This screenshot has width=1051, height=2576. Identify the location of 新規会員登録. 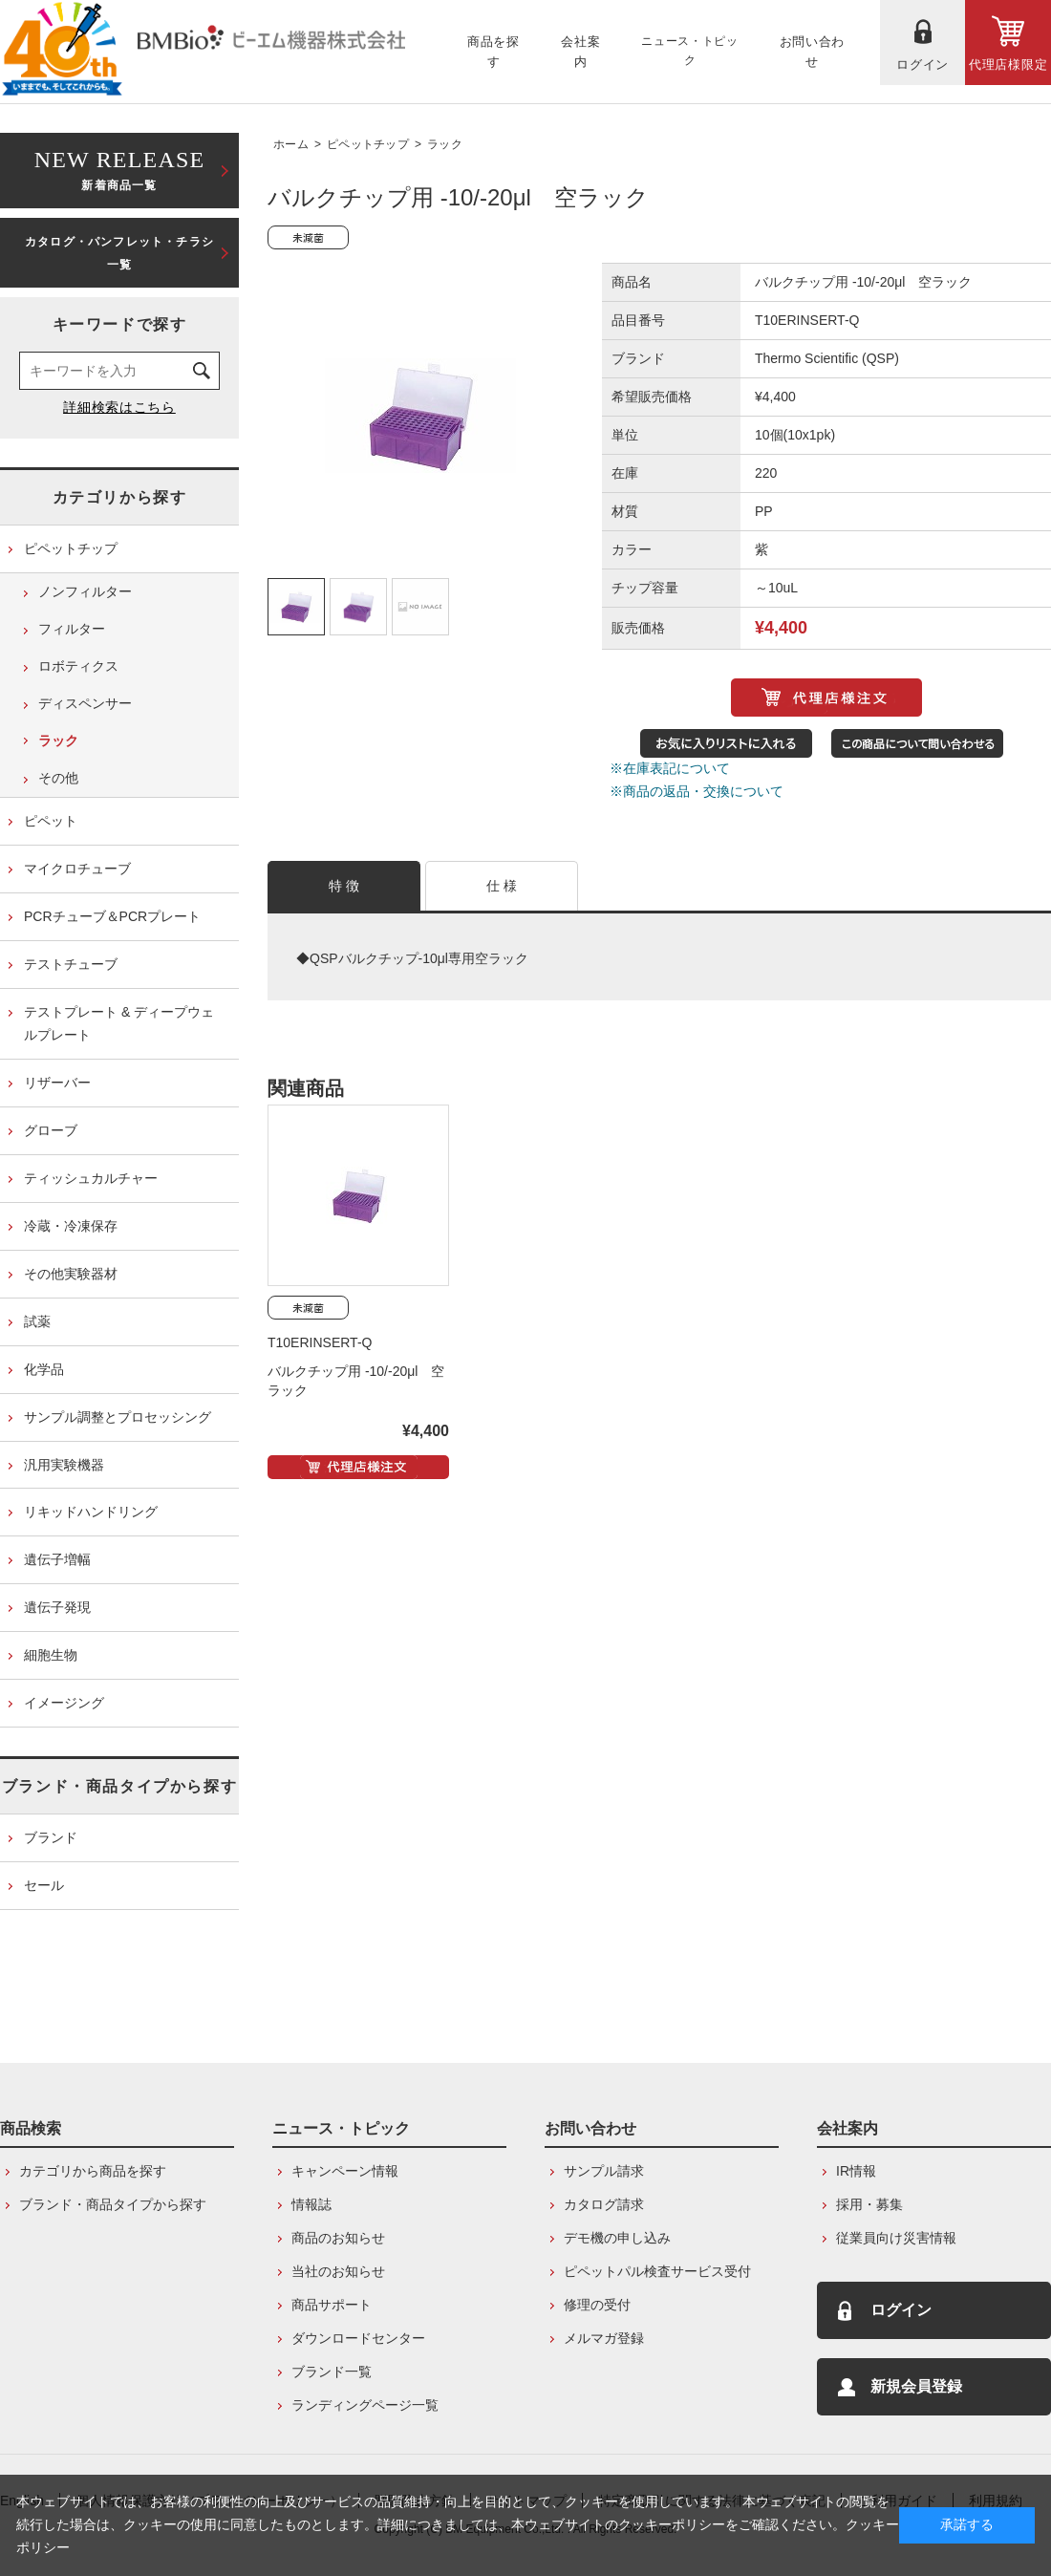
(916, 2386).